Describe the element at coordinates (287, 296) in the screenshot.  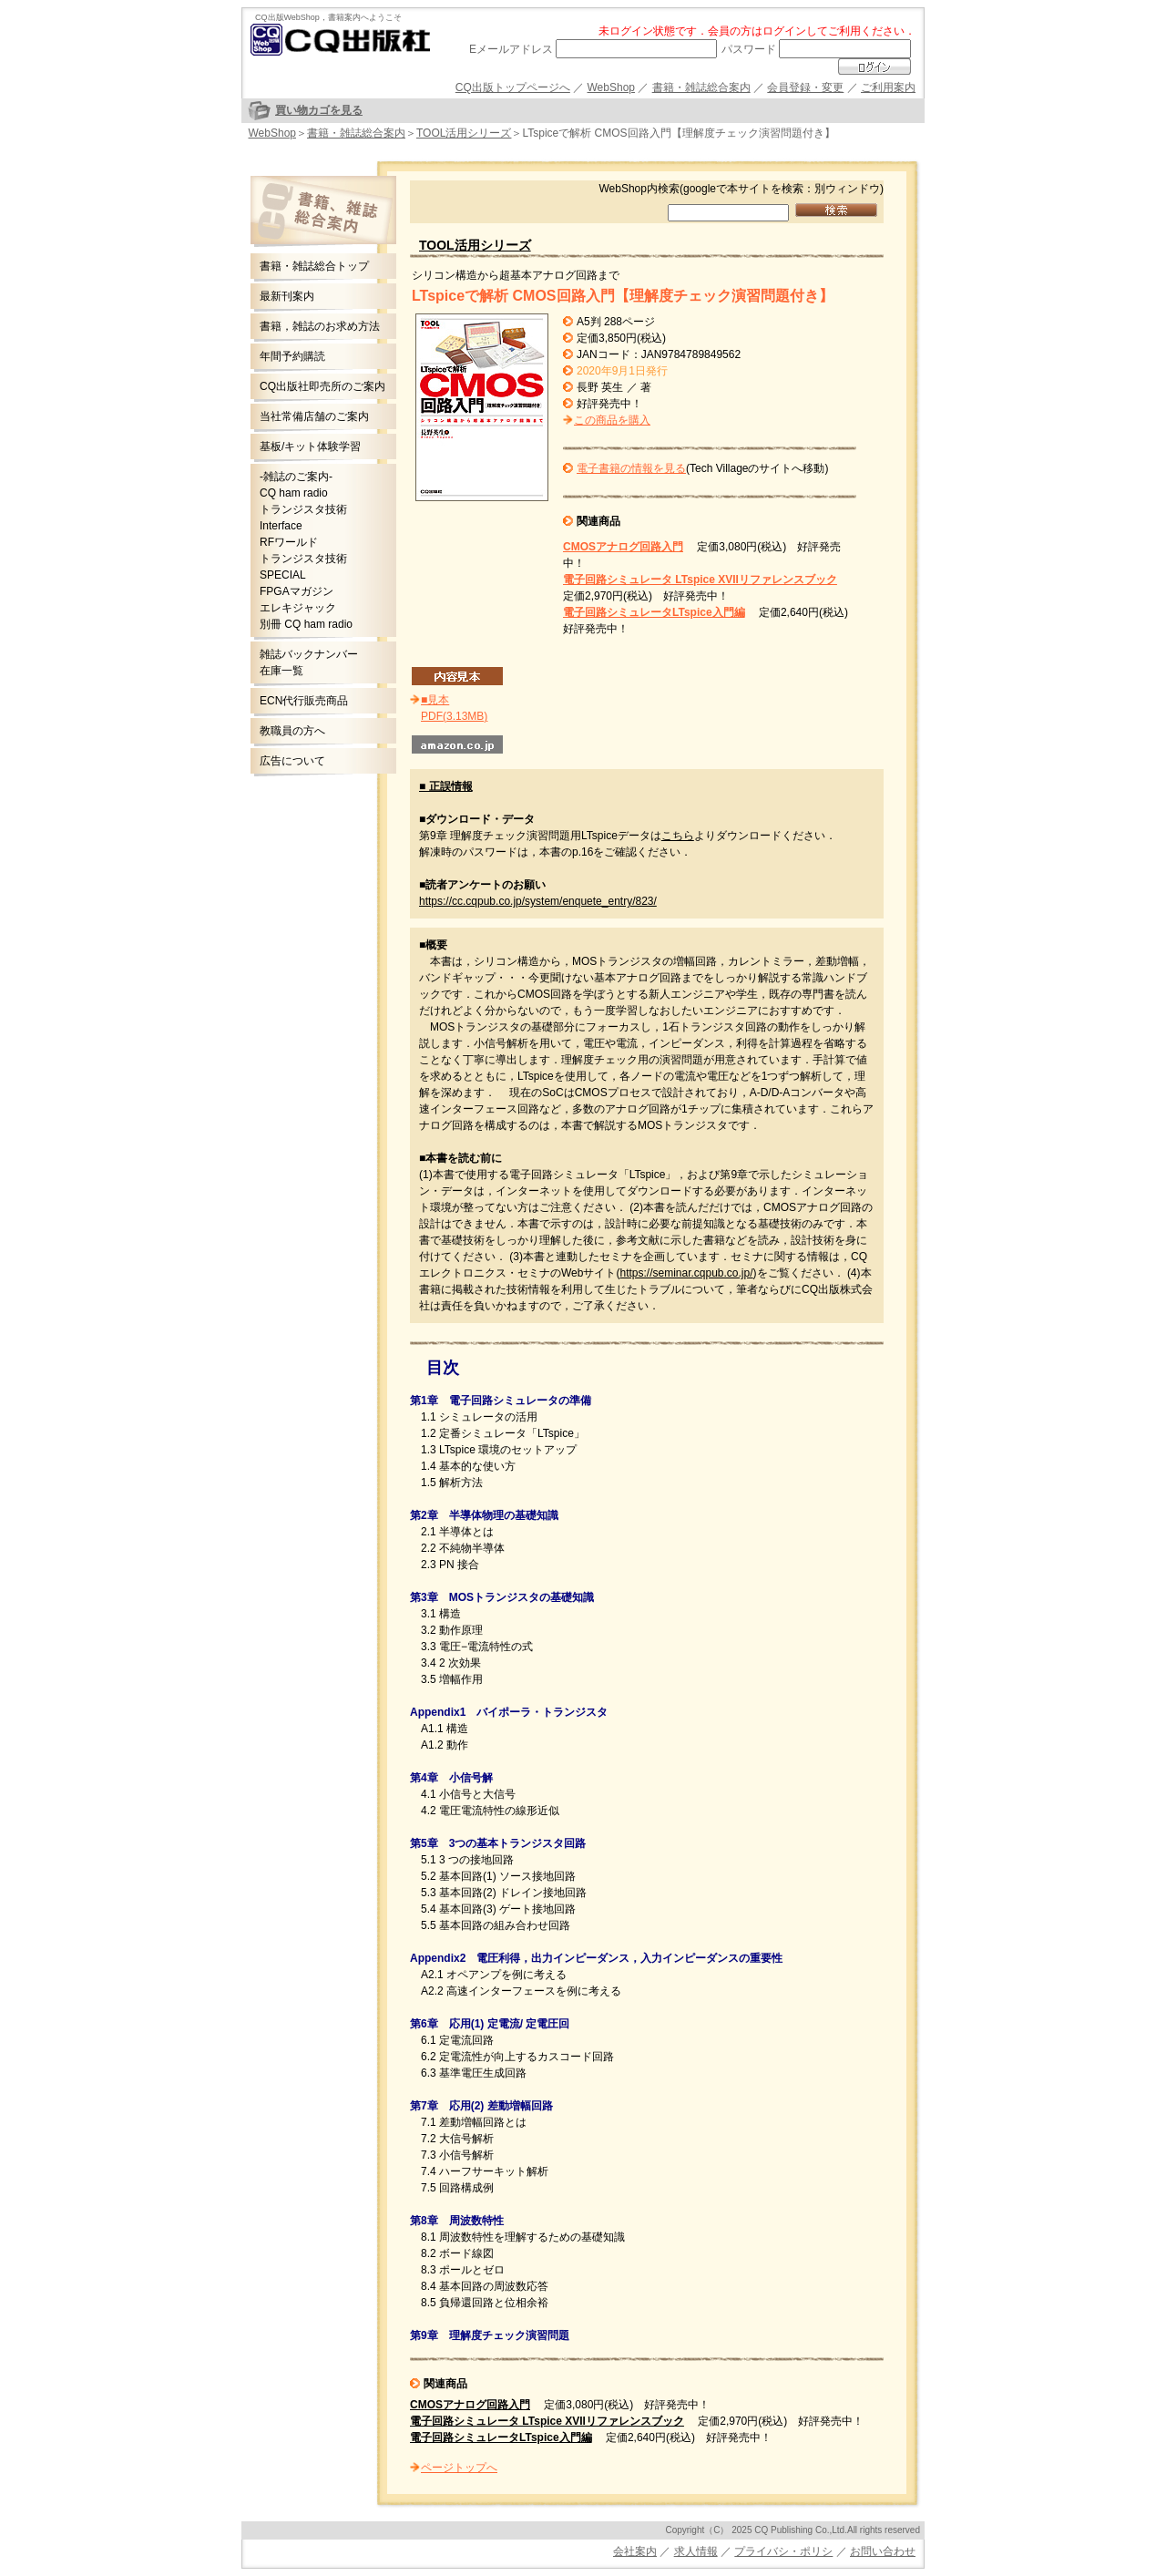
I see `最新刊案内` at that location.